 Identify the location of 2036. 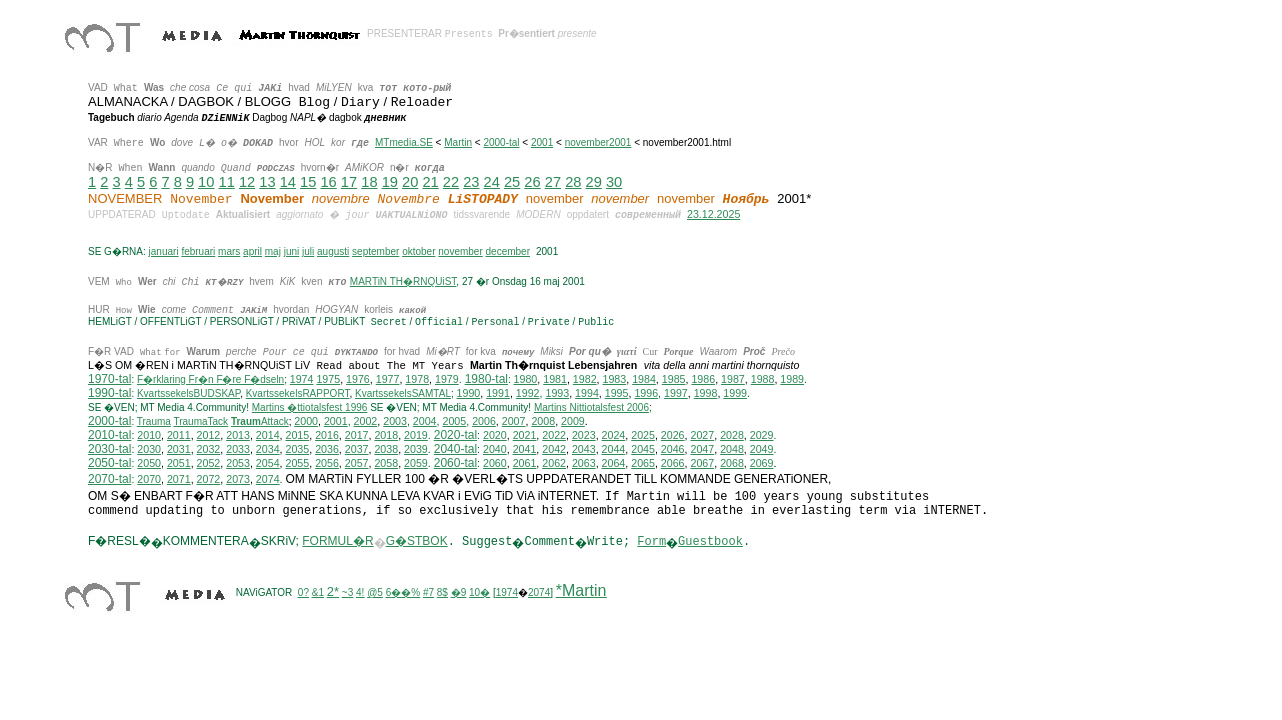
(327, 451).